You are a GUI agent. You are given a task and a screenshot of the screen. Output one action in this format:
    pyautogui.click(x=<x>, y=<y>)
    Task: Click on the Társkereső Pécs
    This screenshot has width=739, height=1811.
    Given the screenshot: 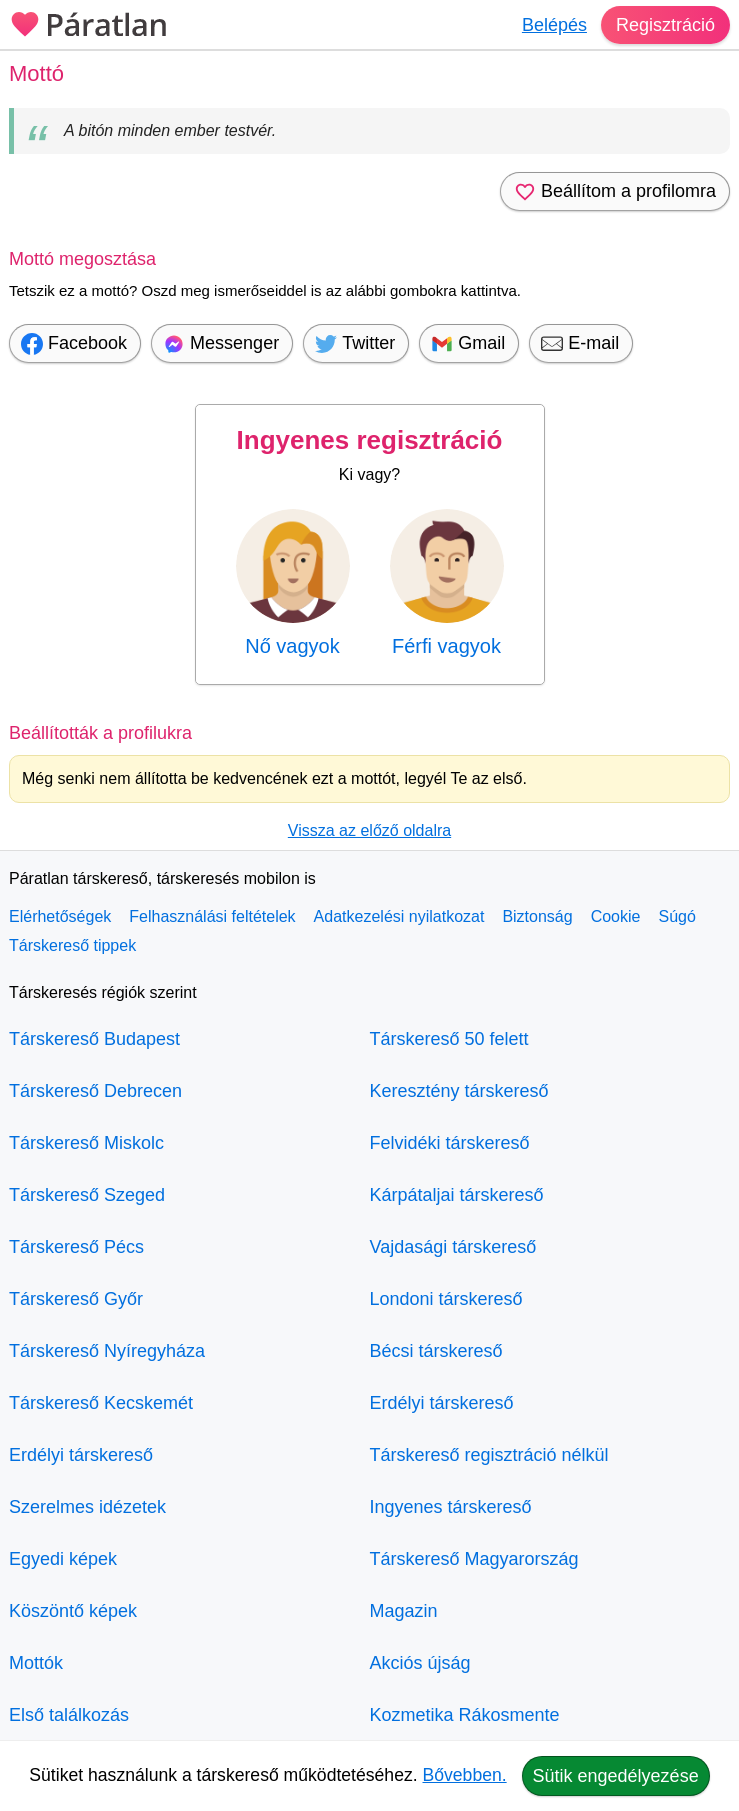 What is the action you would take?
    pyautogui.click(x=76, y=1247)
    